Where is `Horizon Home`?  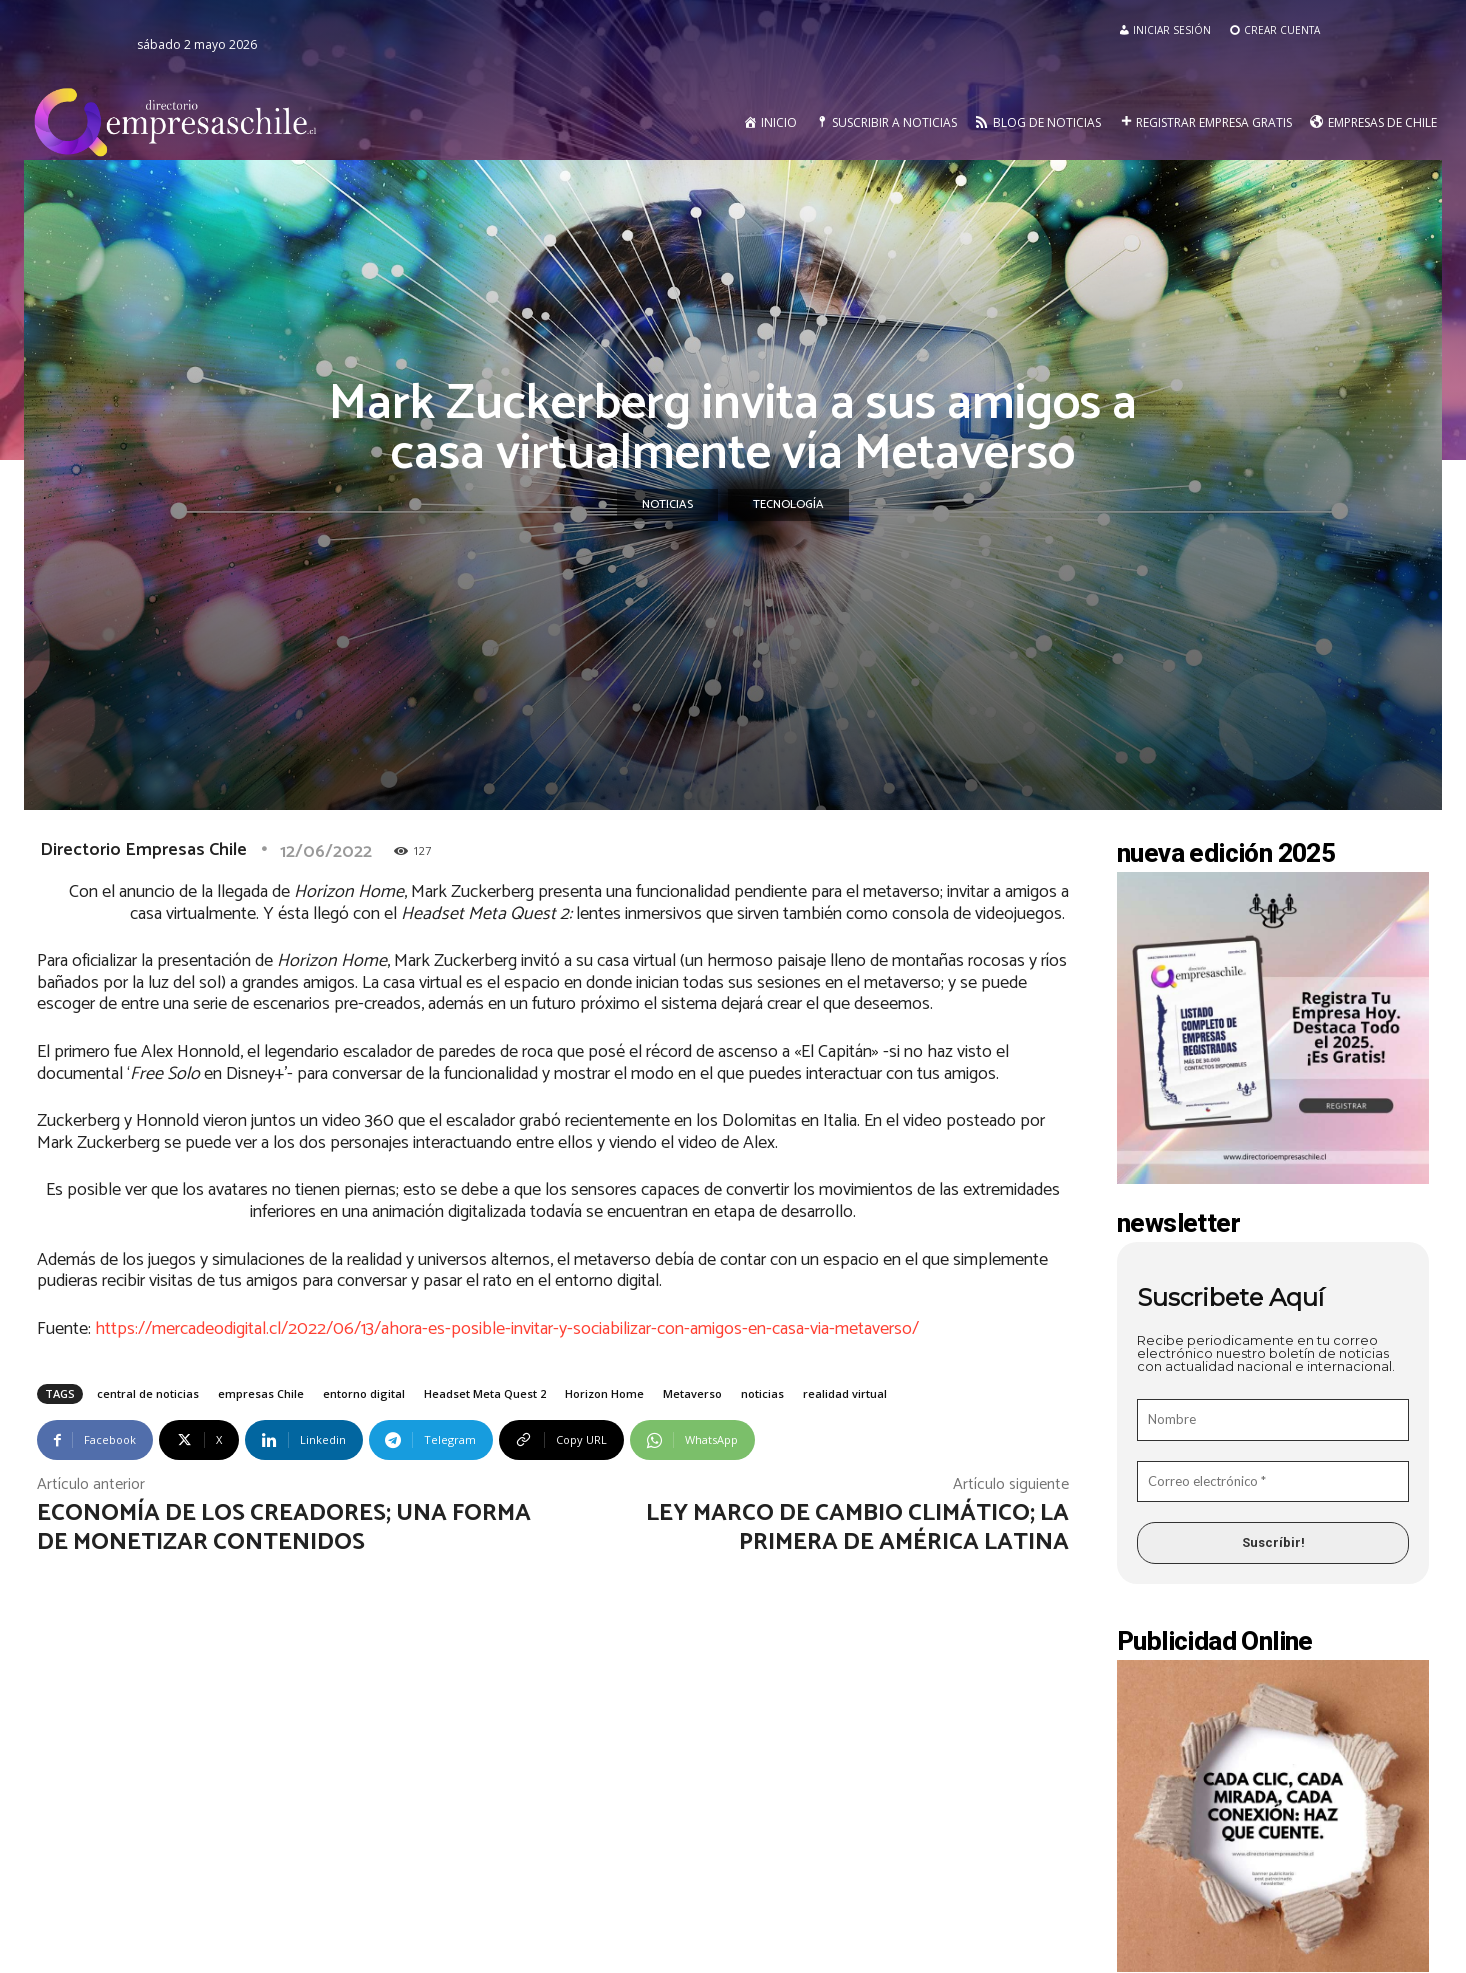
Horizon Home is located at coordinates (604, 1393).